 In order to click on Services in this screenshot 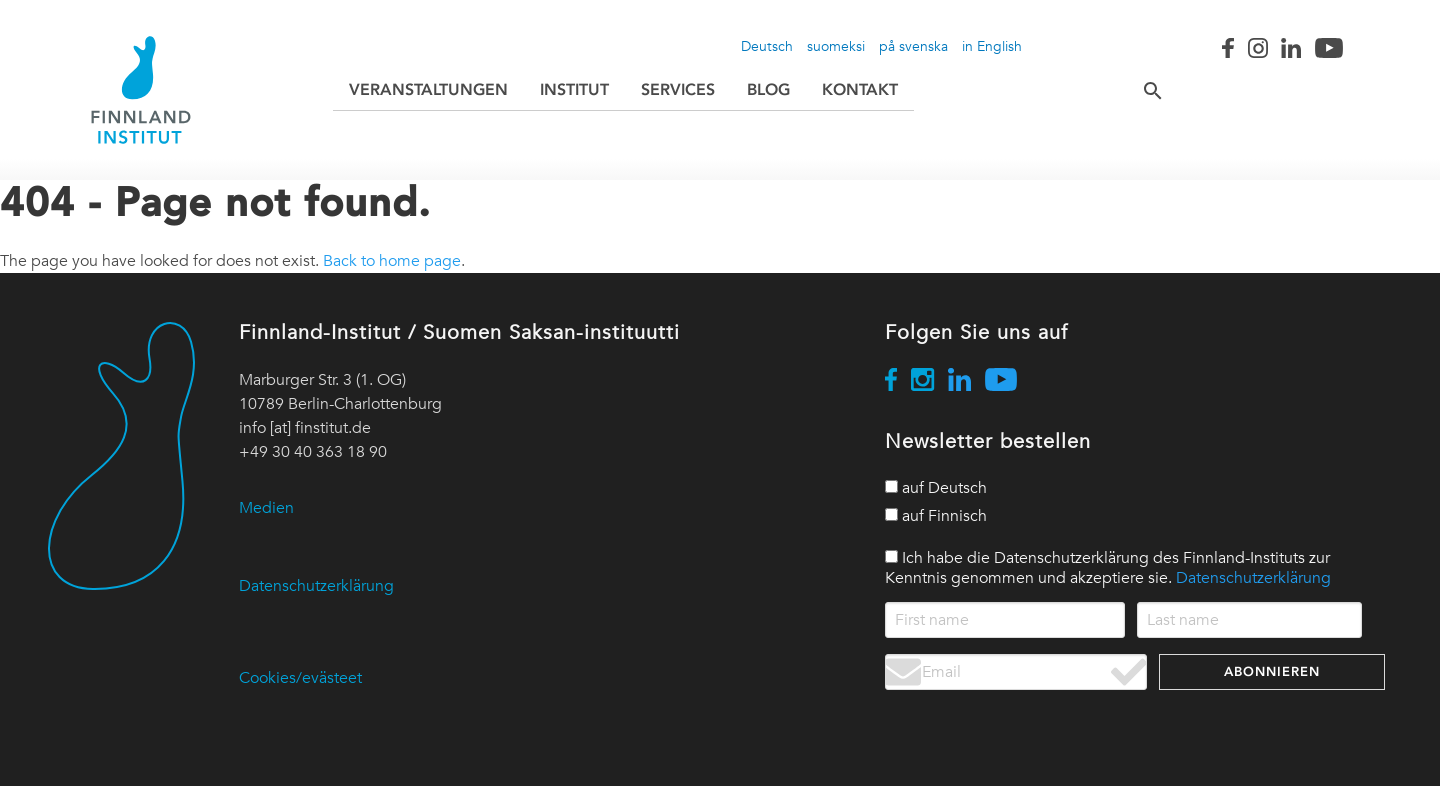, I will do `click(678, 89)`.